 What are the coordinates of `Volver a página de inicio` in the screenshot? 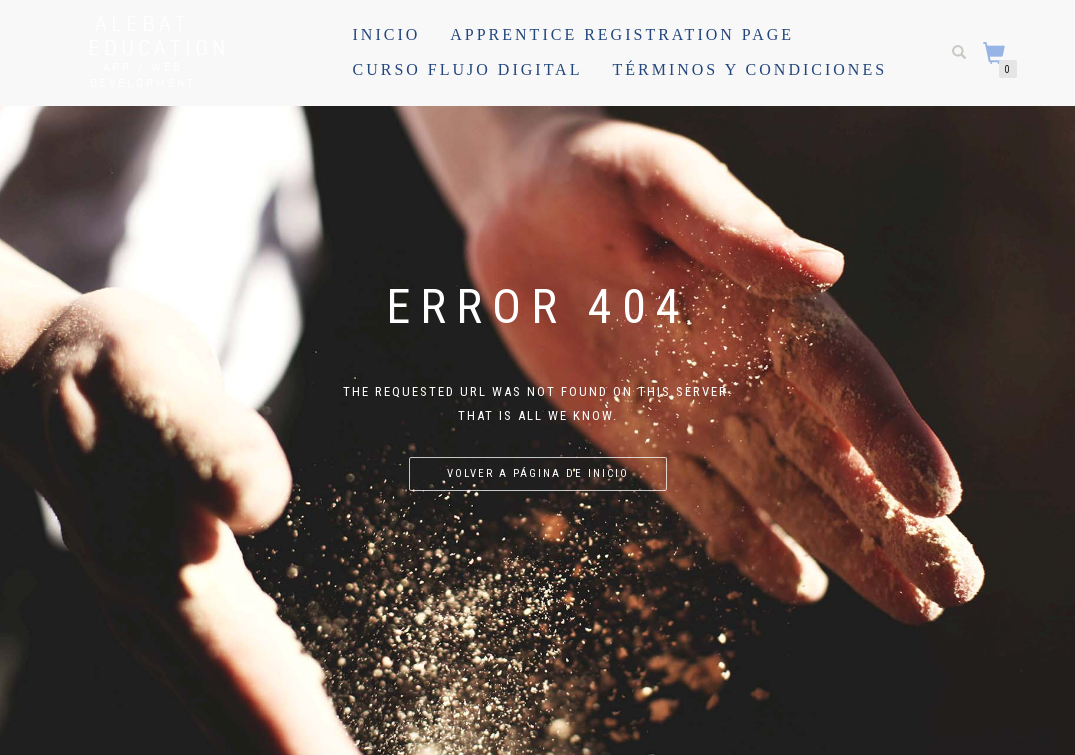 It's located at (538, 473).